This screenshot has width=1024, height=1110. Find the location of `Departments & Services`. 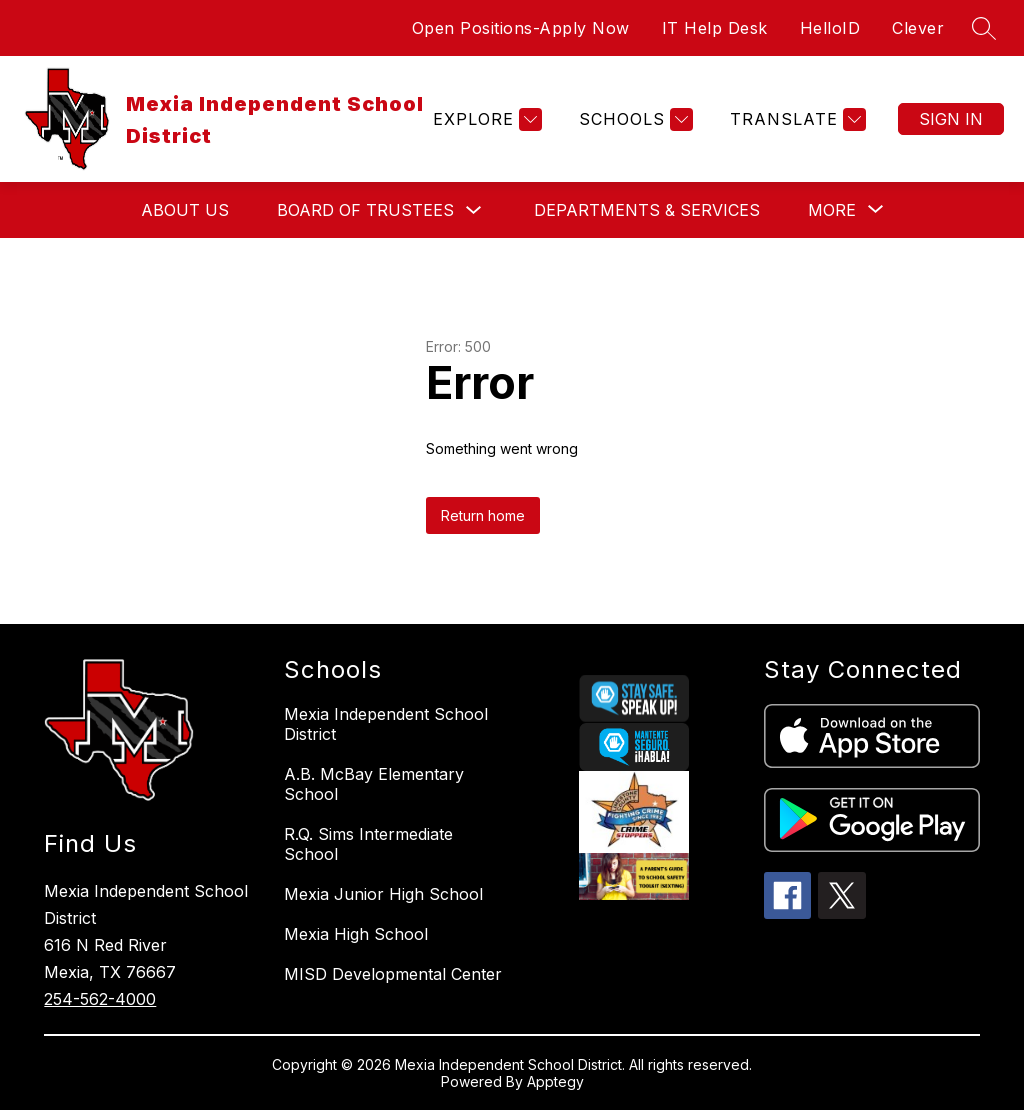

Departments & Services is located at coordinates (647, 210).